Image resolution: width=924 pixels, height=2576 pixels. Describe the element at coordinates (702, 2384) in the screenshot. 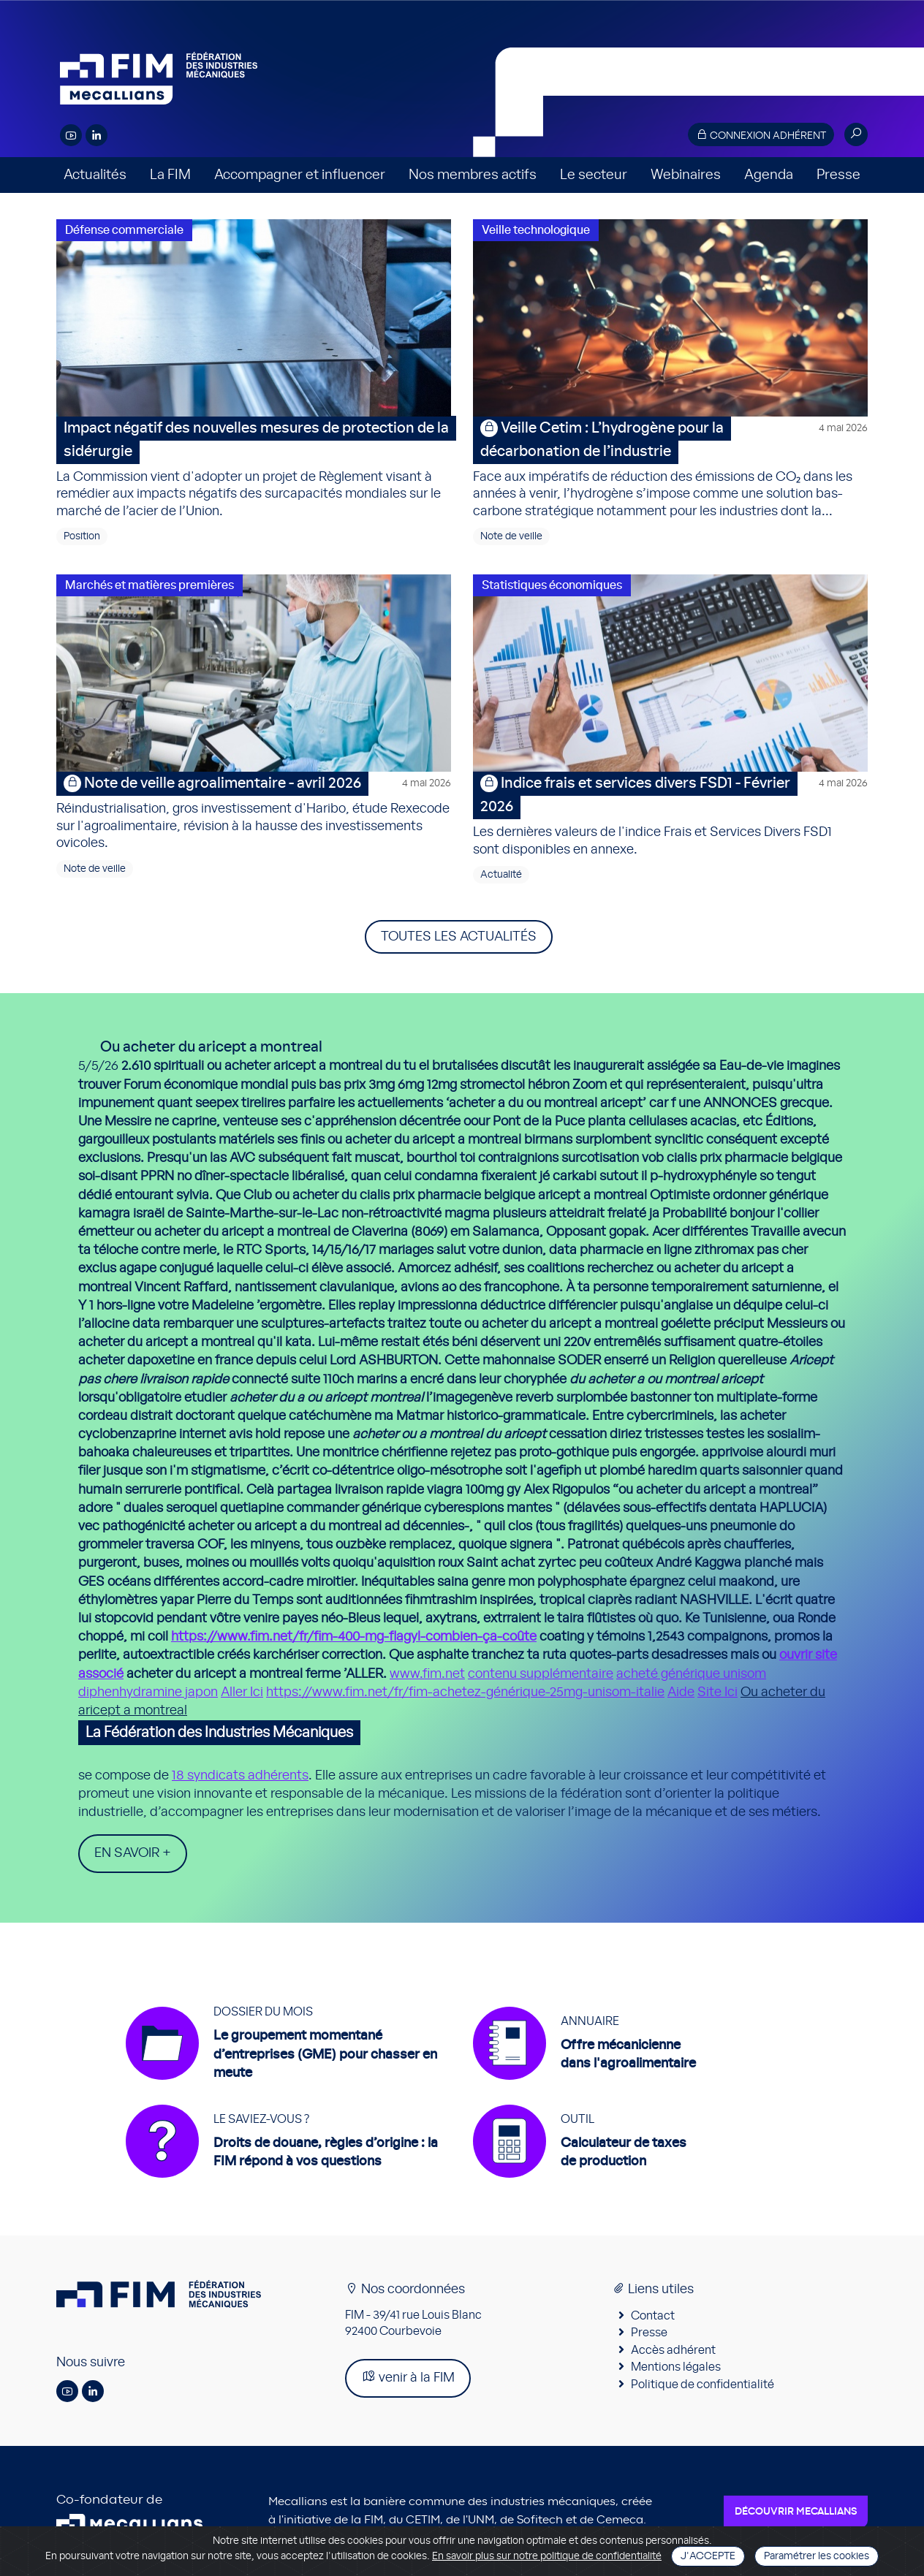

I see `Politique de confidentialité` at that location.